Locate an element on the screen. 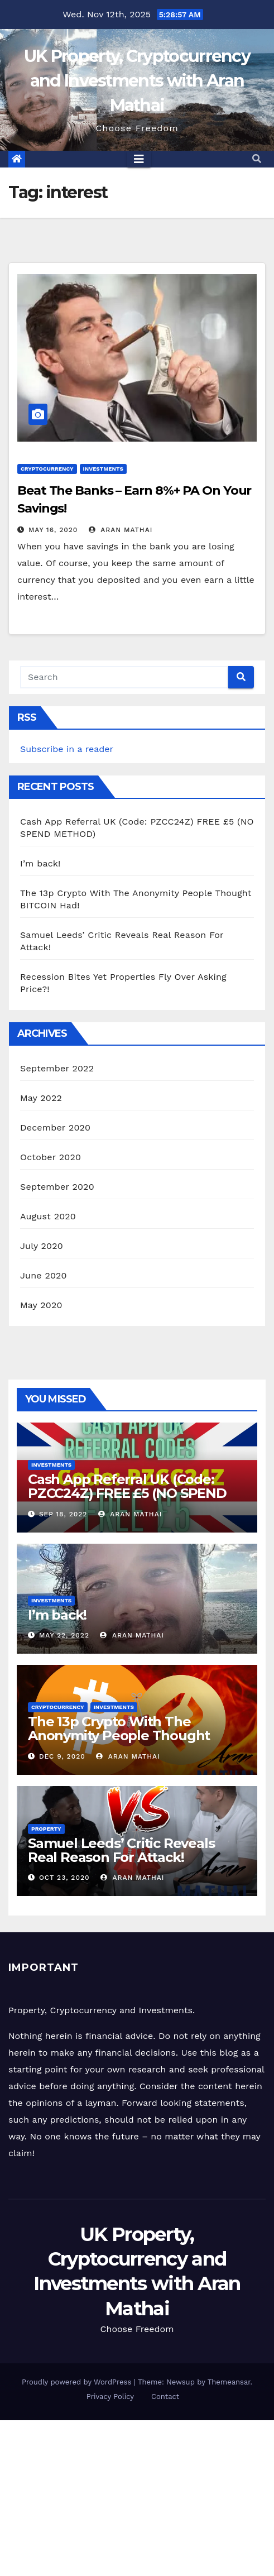  Contact is located at coordinates (165, 2396).